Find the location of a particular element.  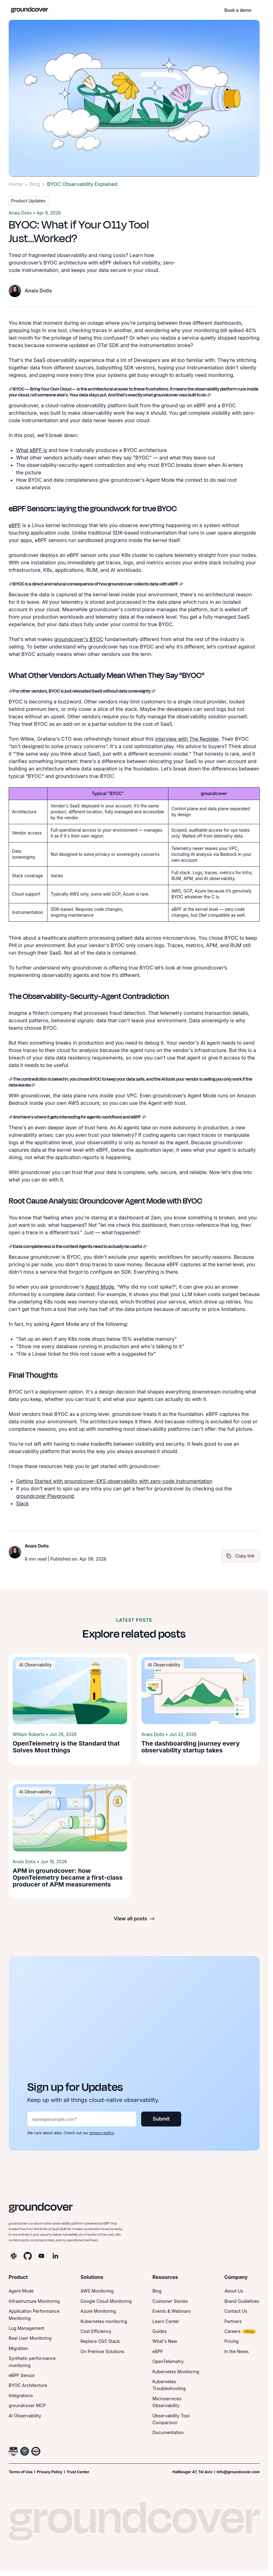

Privacy Policy is located at coordinates (49, 2472).